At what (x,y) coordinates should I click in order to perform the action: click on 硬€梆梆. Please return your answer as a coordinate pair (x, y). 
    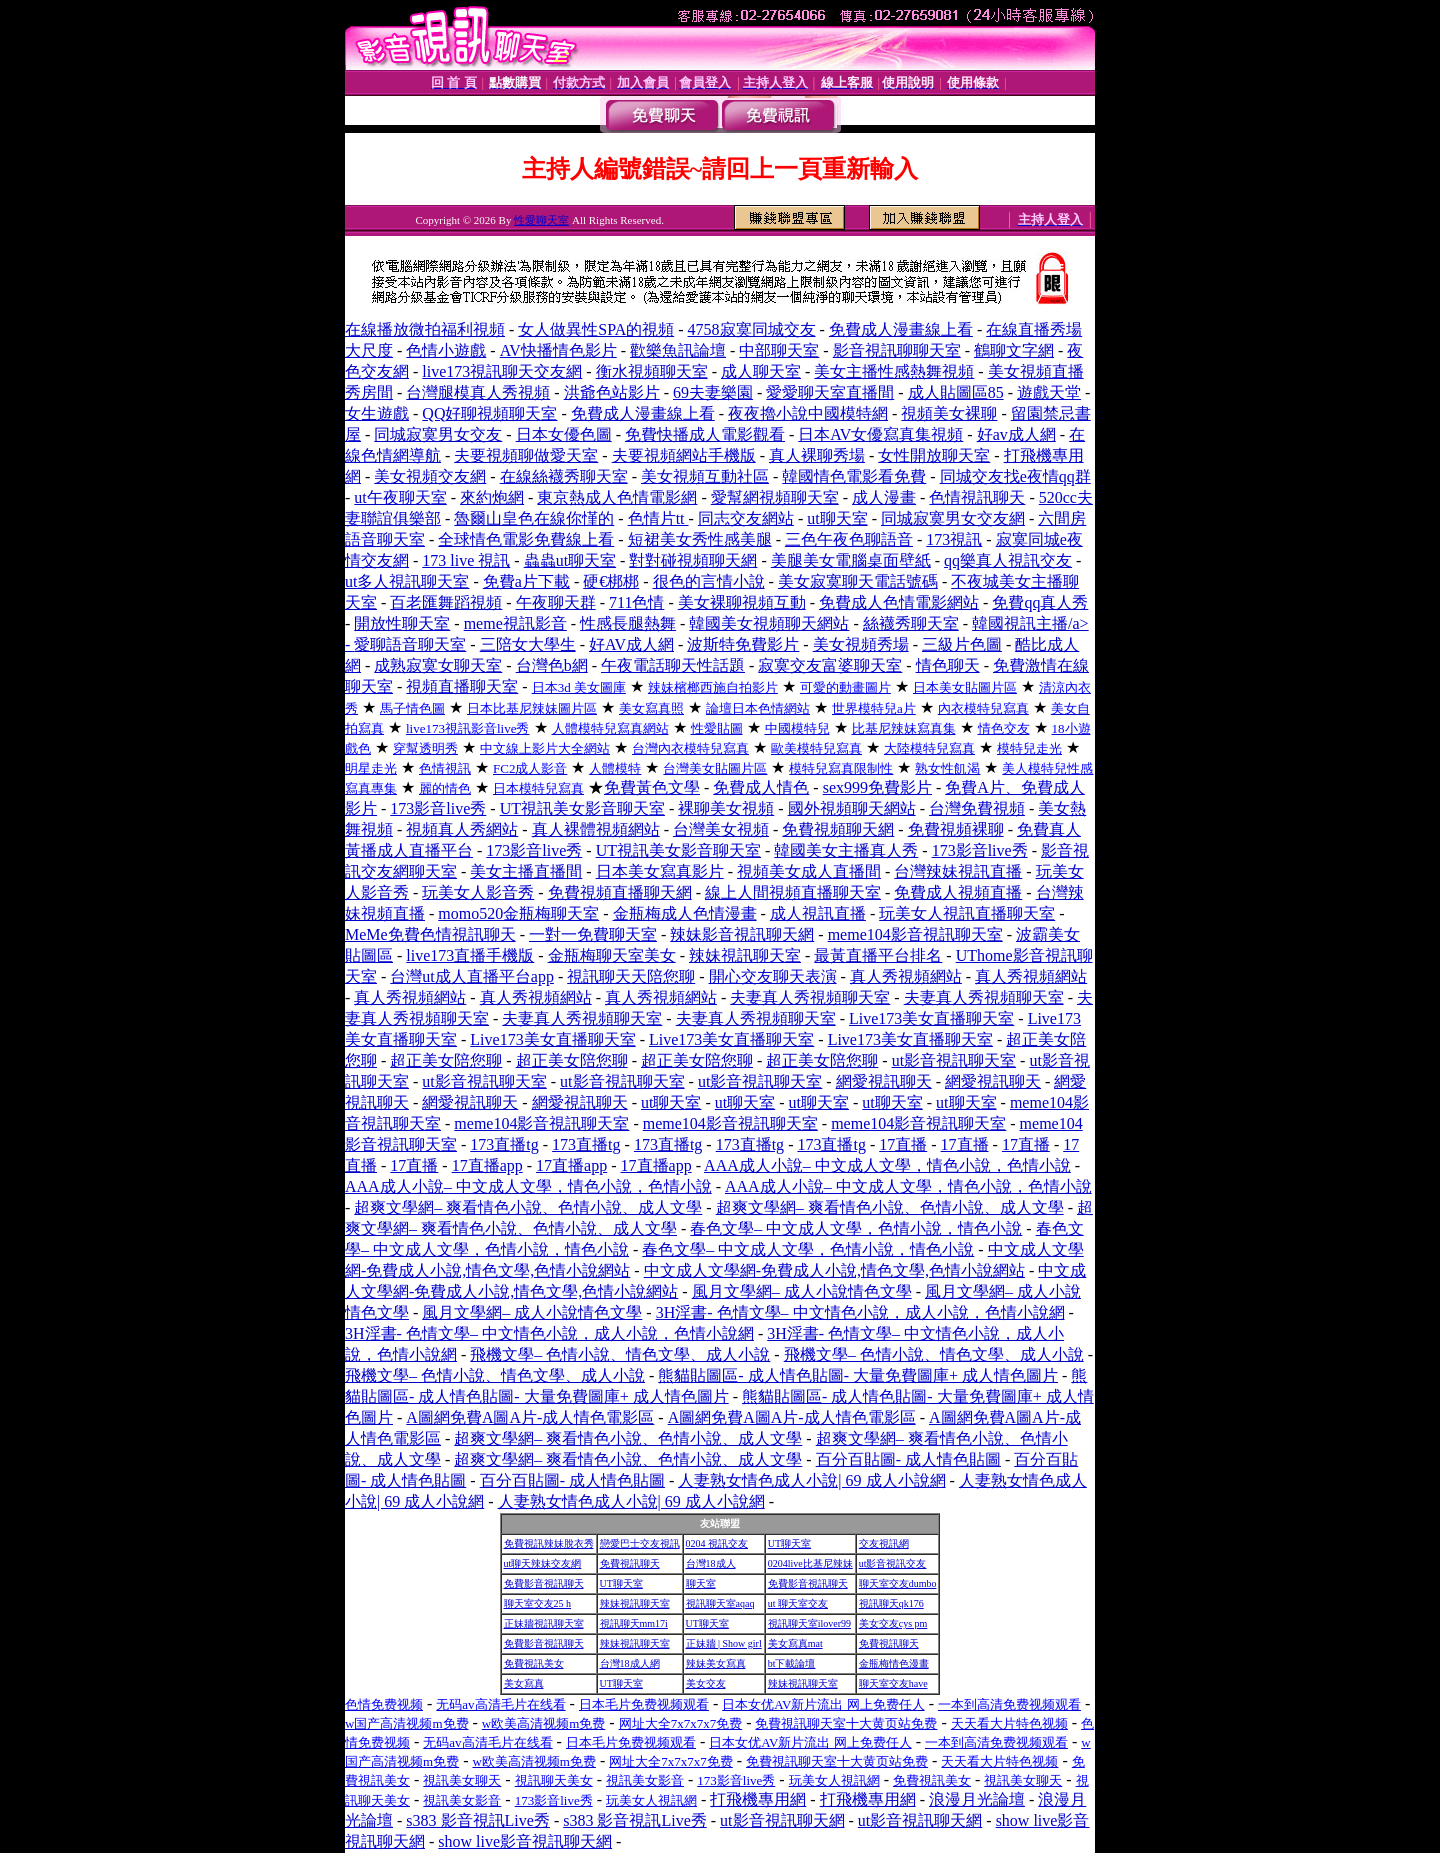
    Looking at the image, I should click on (611, 581).